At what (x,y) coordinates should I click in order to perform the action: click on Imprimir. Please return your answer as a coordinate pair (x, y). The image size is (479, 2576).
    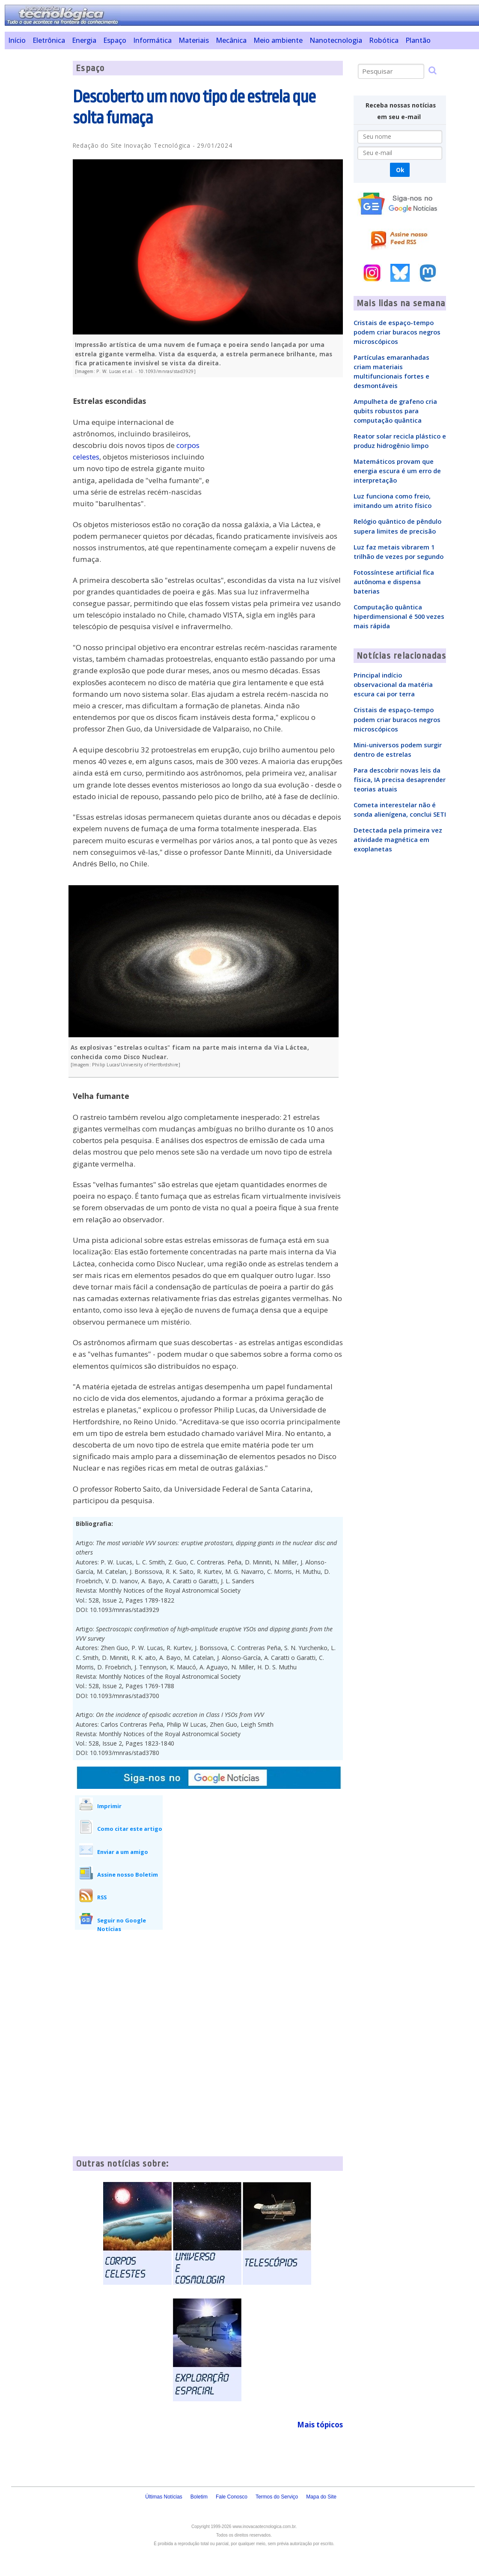
    Looking at the image, I should click on (109, 1806).